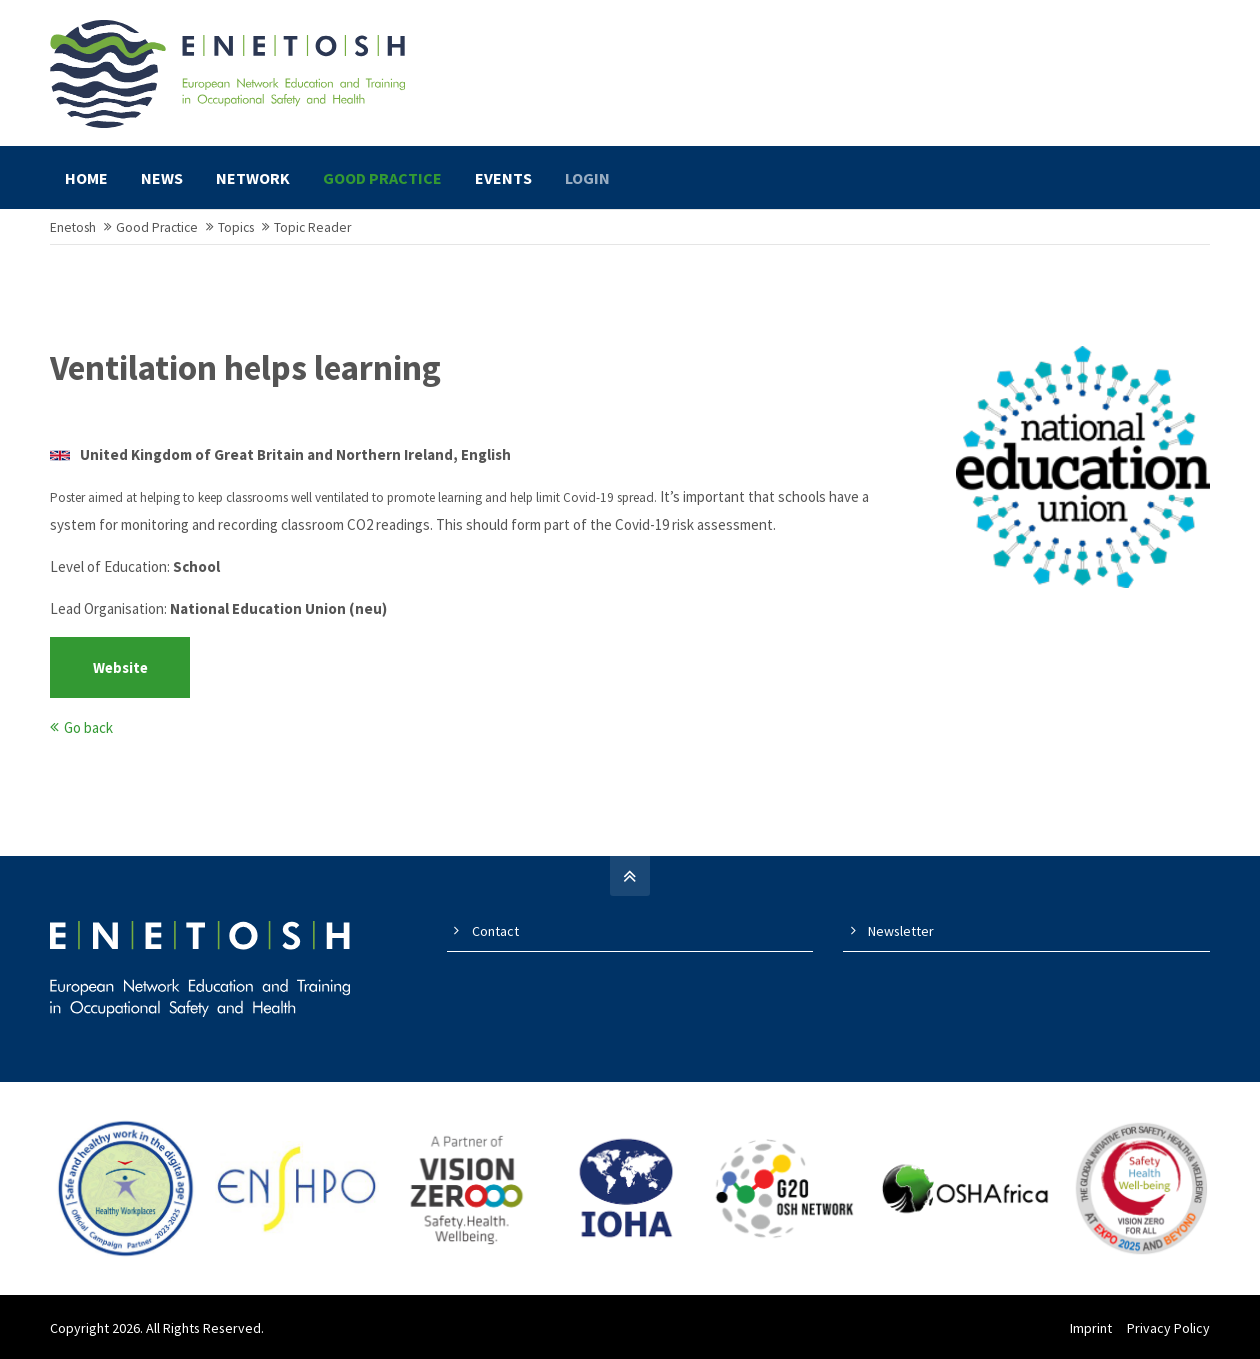  I want to click on Go back, so click(88, 729).